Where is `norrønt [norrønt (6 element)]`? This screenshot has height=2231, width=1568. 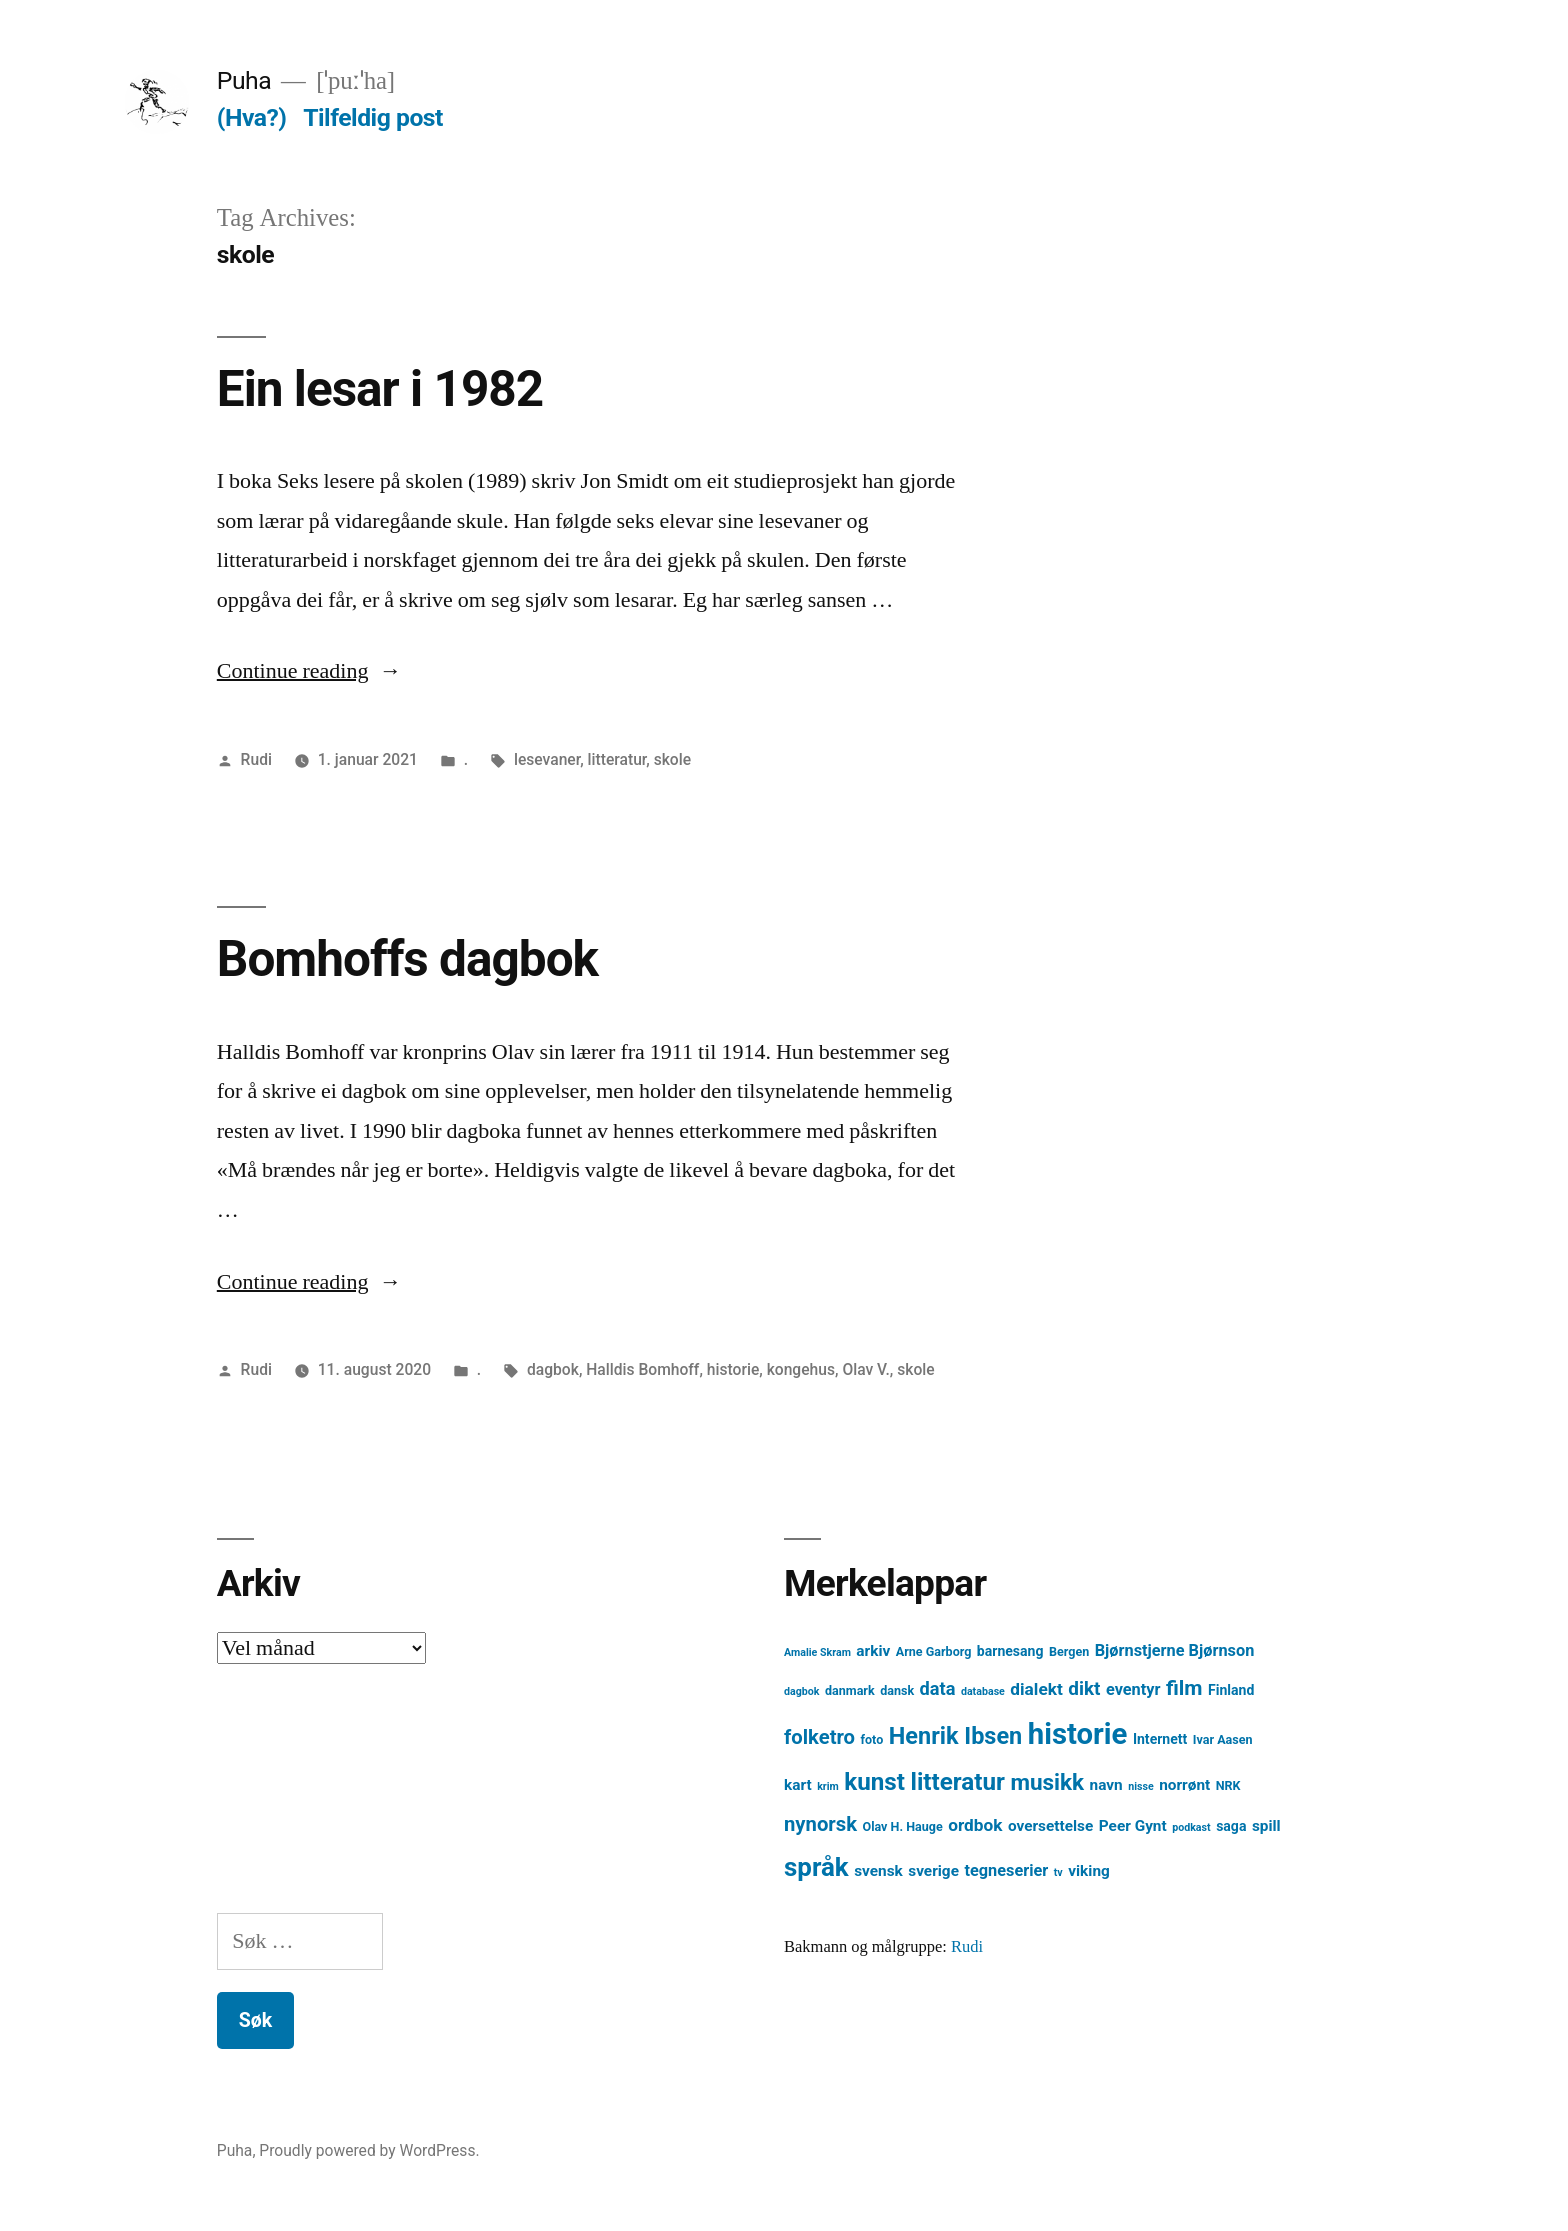 norrønt [norrønt (6 element)] is located at coordinates (1184, 1785).